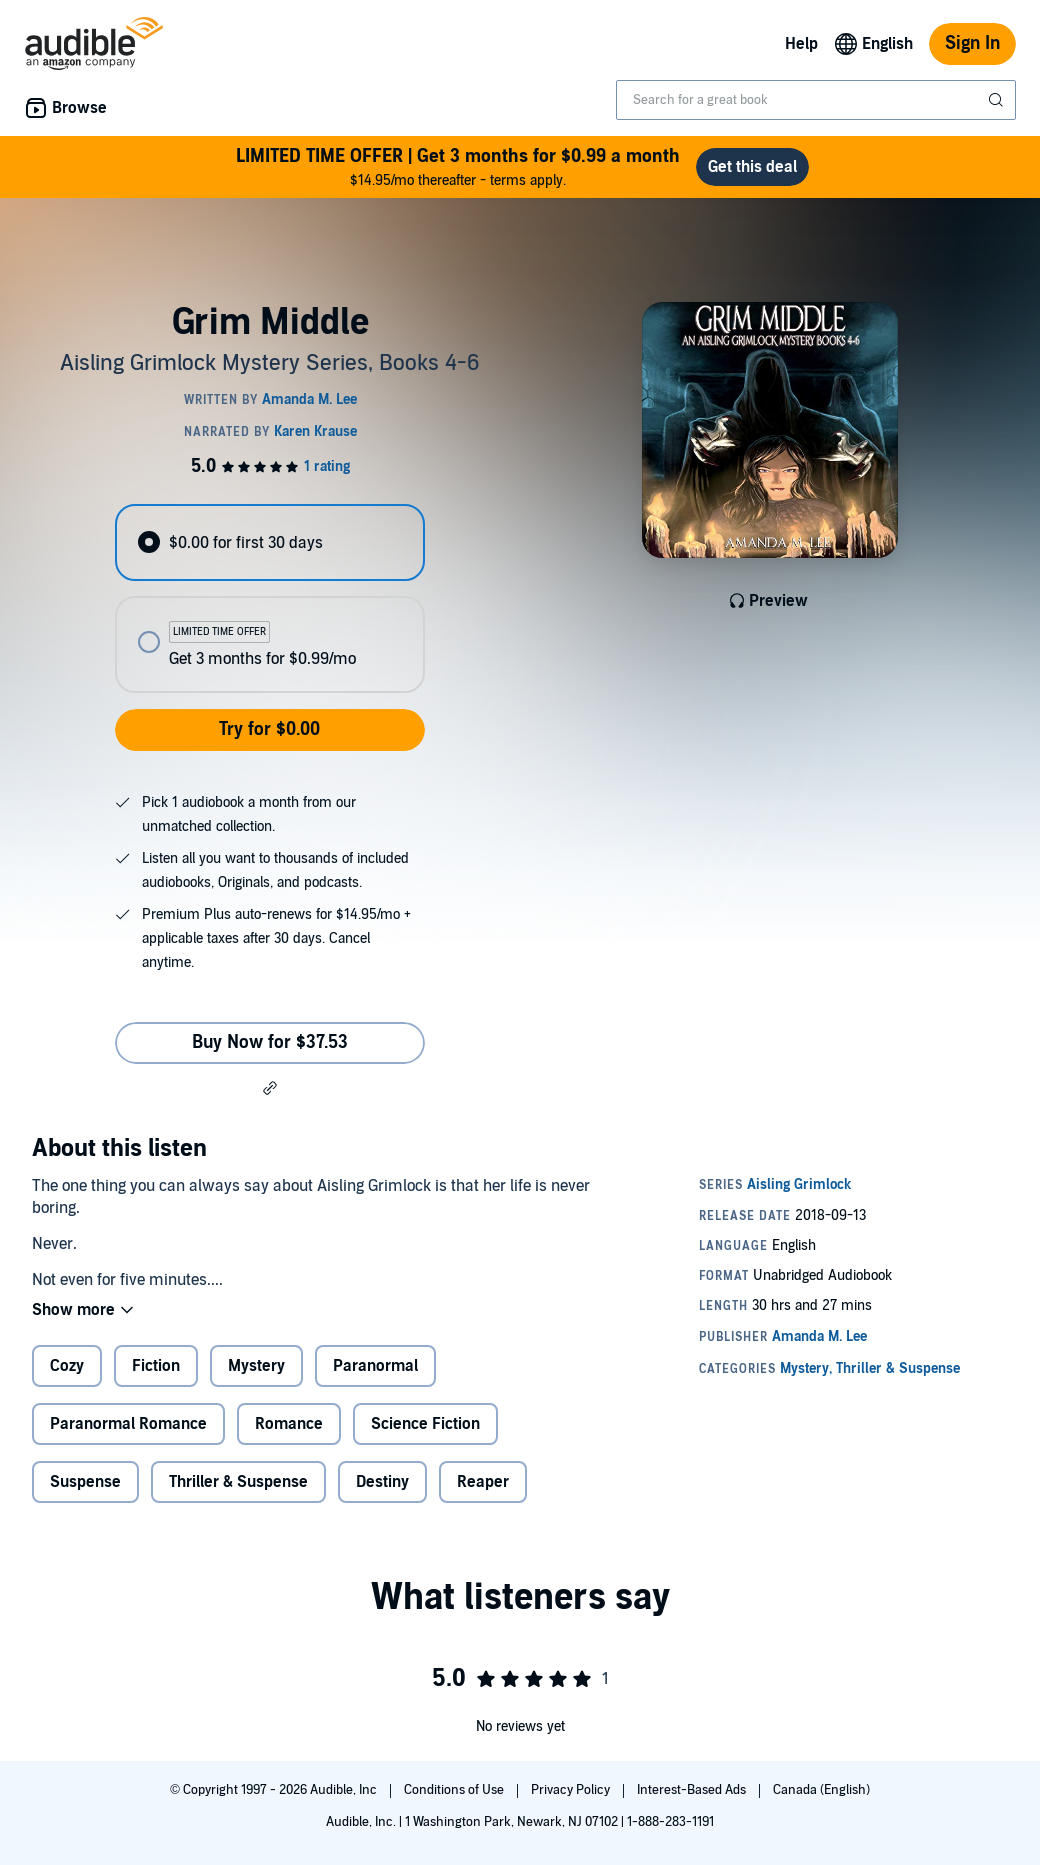  What do you see at coordinates (67, 1366) in the screenshot?
I see `Cozy` at bounding box center [67, 1366].